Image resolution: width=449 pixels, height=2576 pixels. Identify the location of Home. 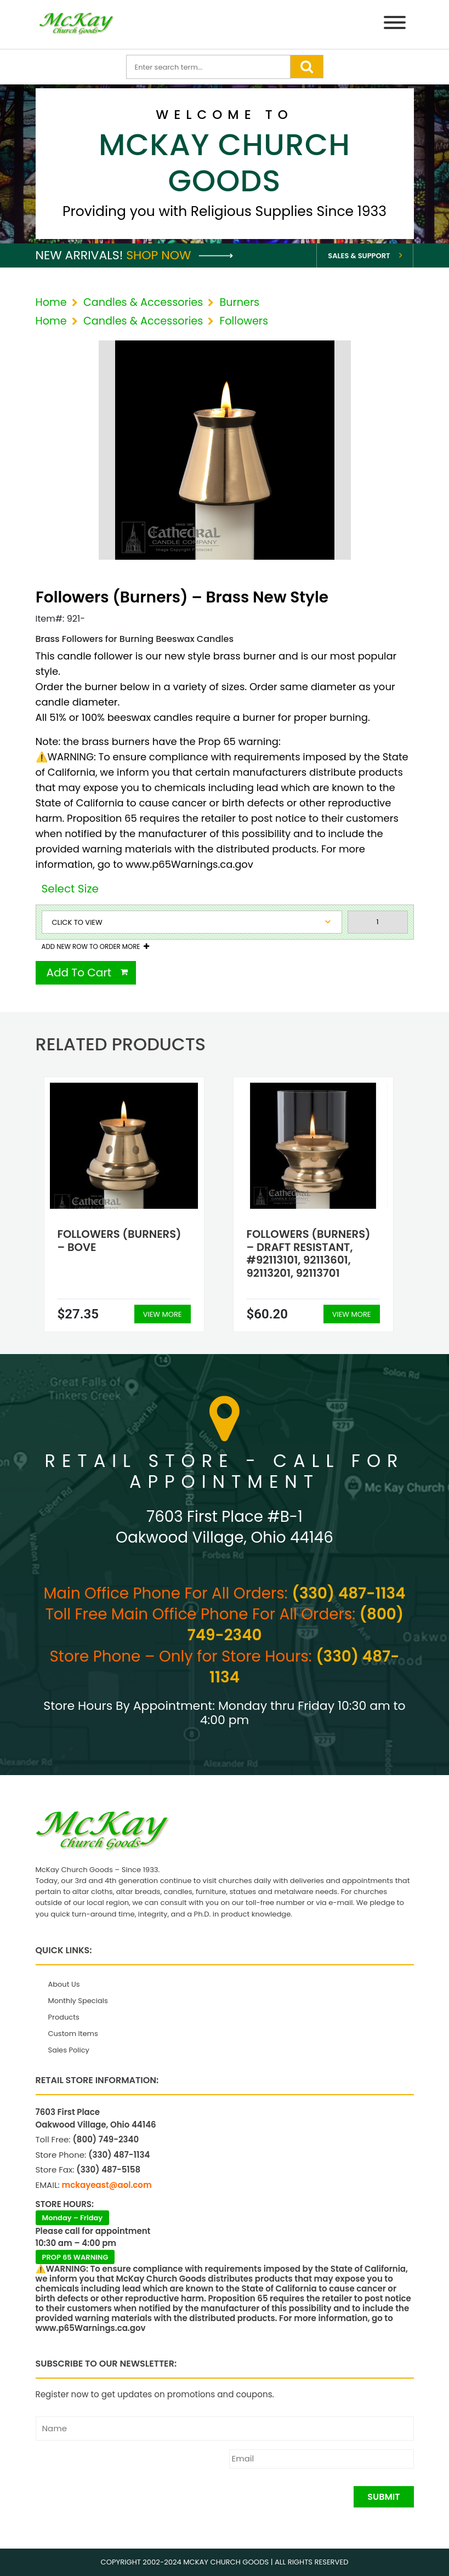
(51, 302).